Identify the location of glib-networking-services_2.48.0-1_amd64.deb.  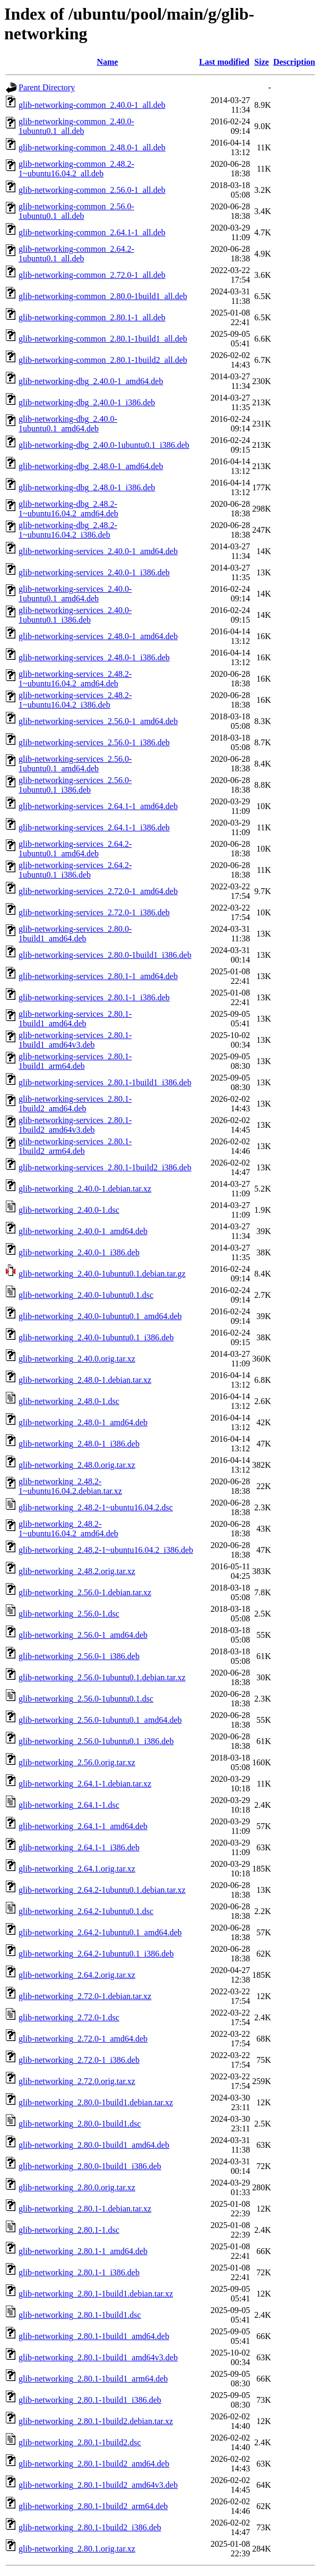
(98, 636).